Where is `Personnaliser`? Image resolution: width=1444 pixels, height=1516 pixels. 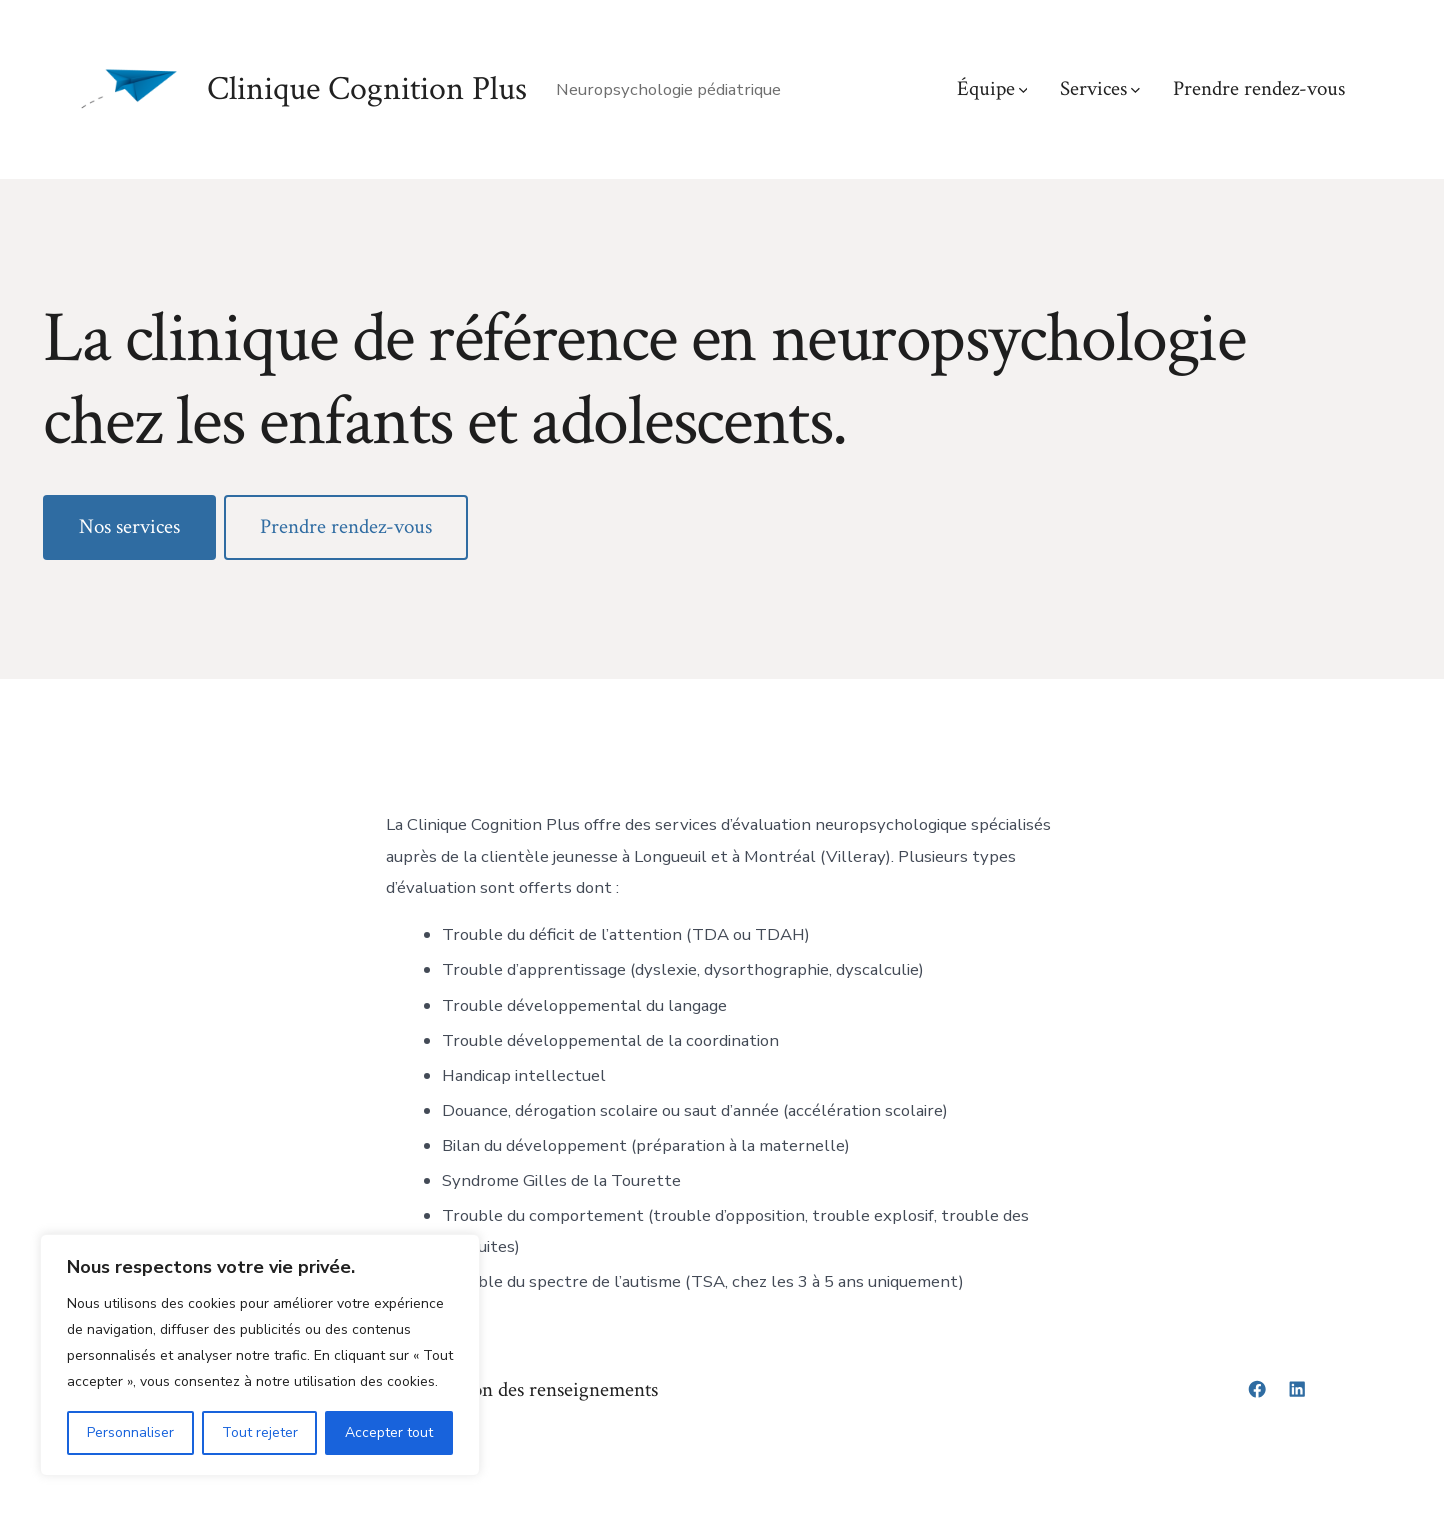 Personnaliser is located at coordinates (130, 1432).